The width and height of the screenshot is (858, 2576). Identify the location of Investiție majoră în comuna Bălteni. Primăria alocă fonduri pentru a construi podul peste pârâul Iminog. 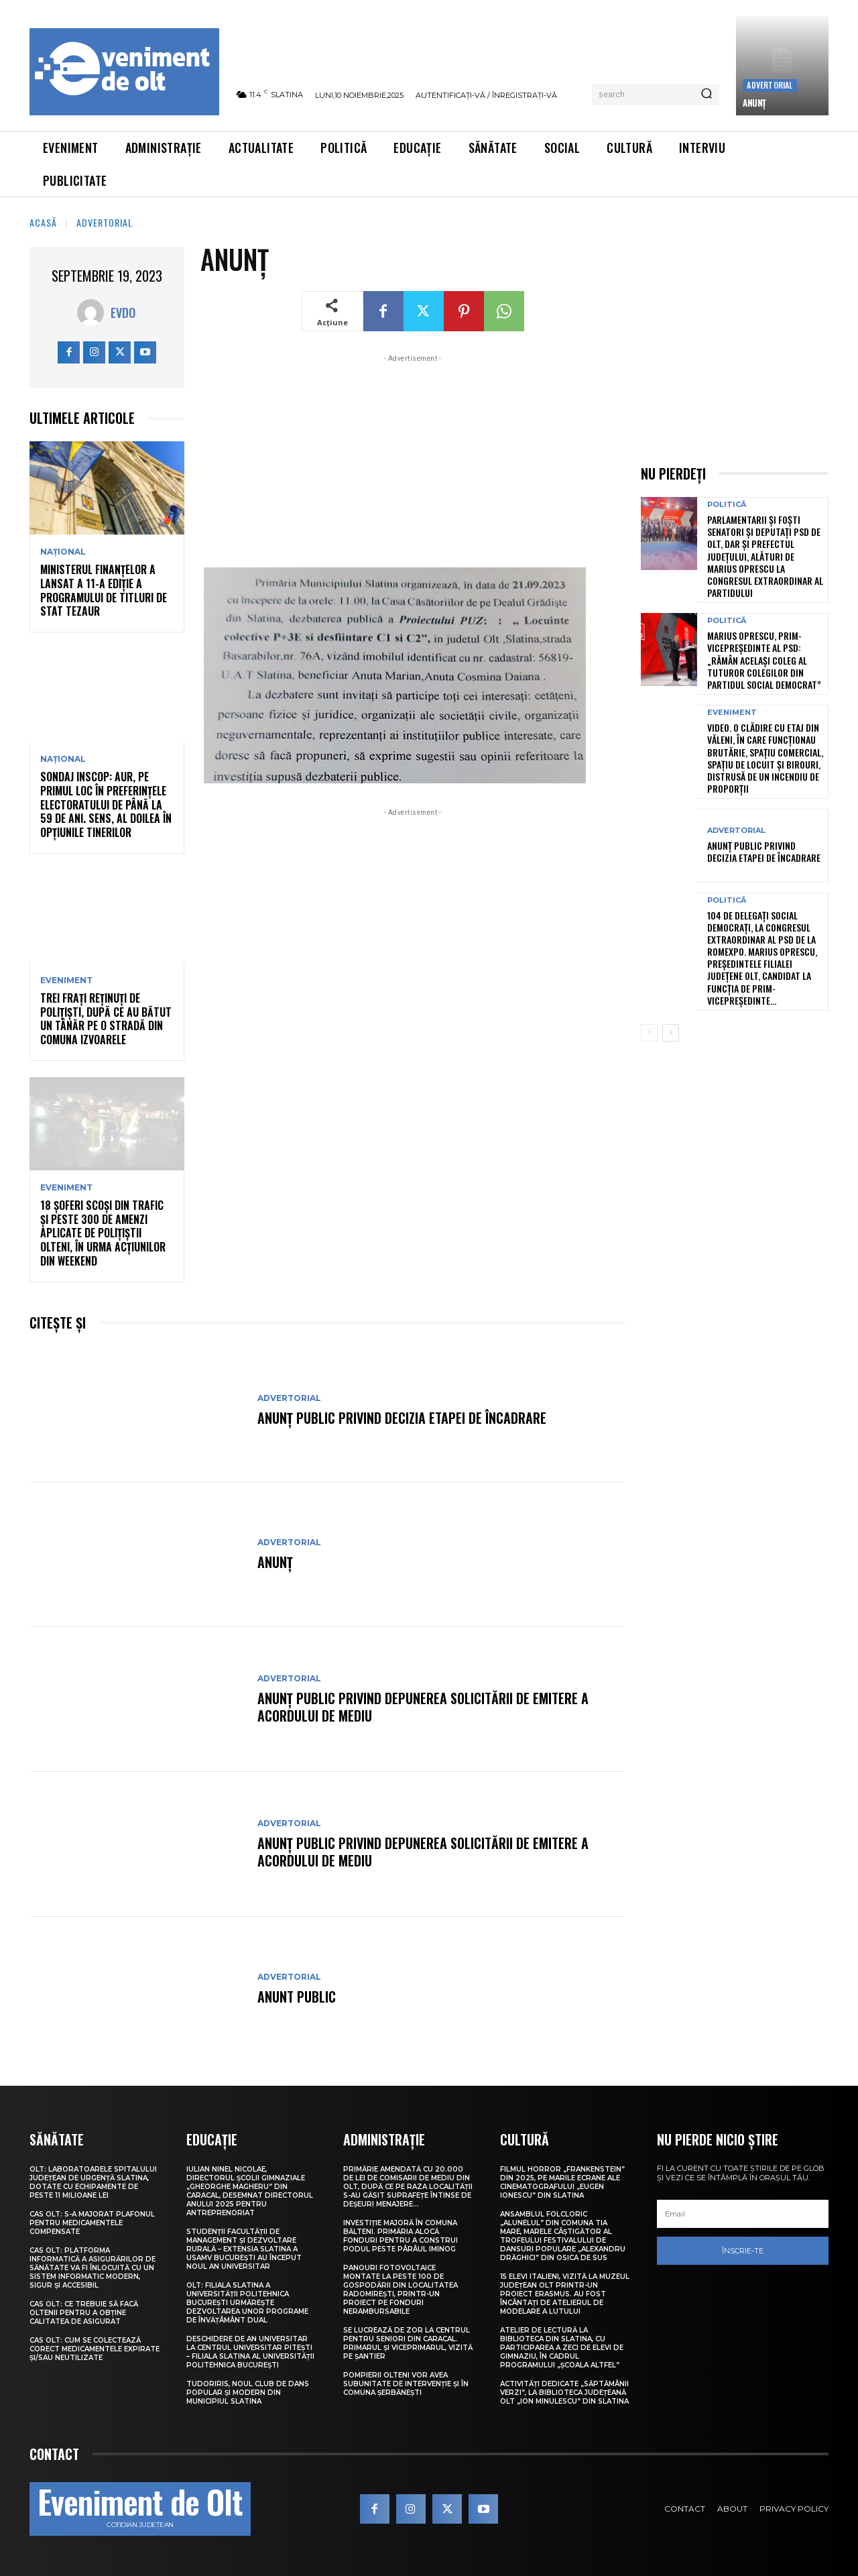
(400, 2236).